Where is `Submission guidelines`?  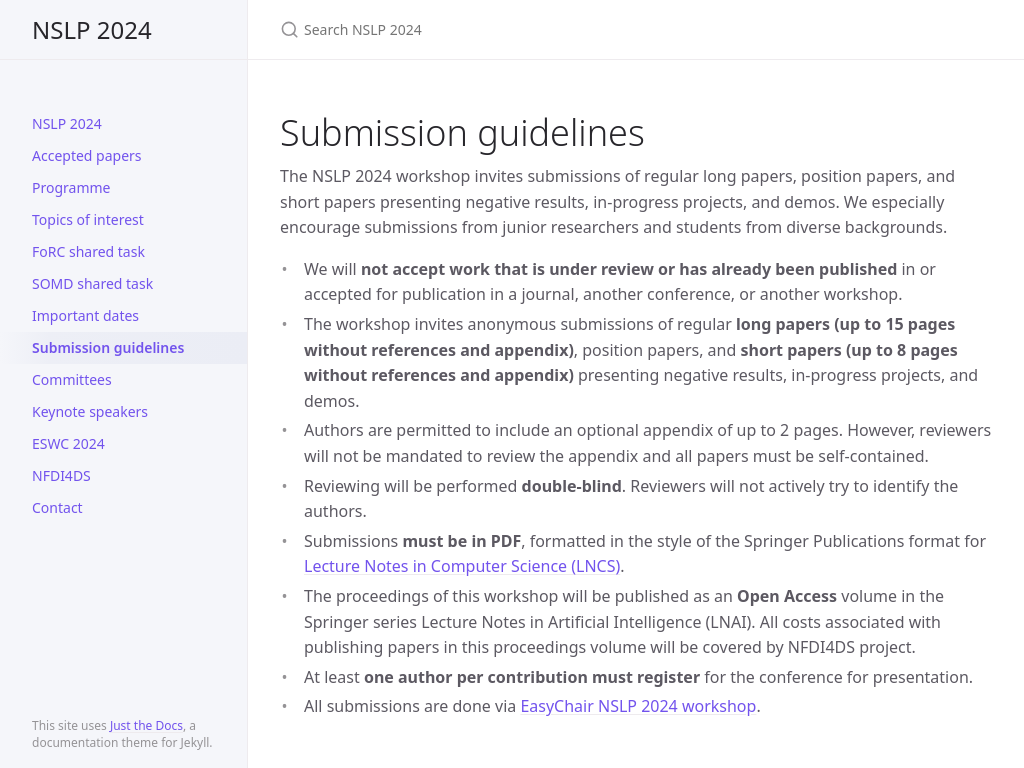 Submission guidelines is located at coordinates (108, 347).